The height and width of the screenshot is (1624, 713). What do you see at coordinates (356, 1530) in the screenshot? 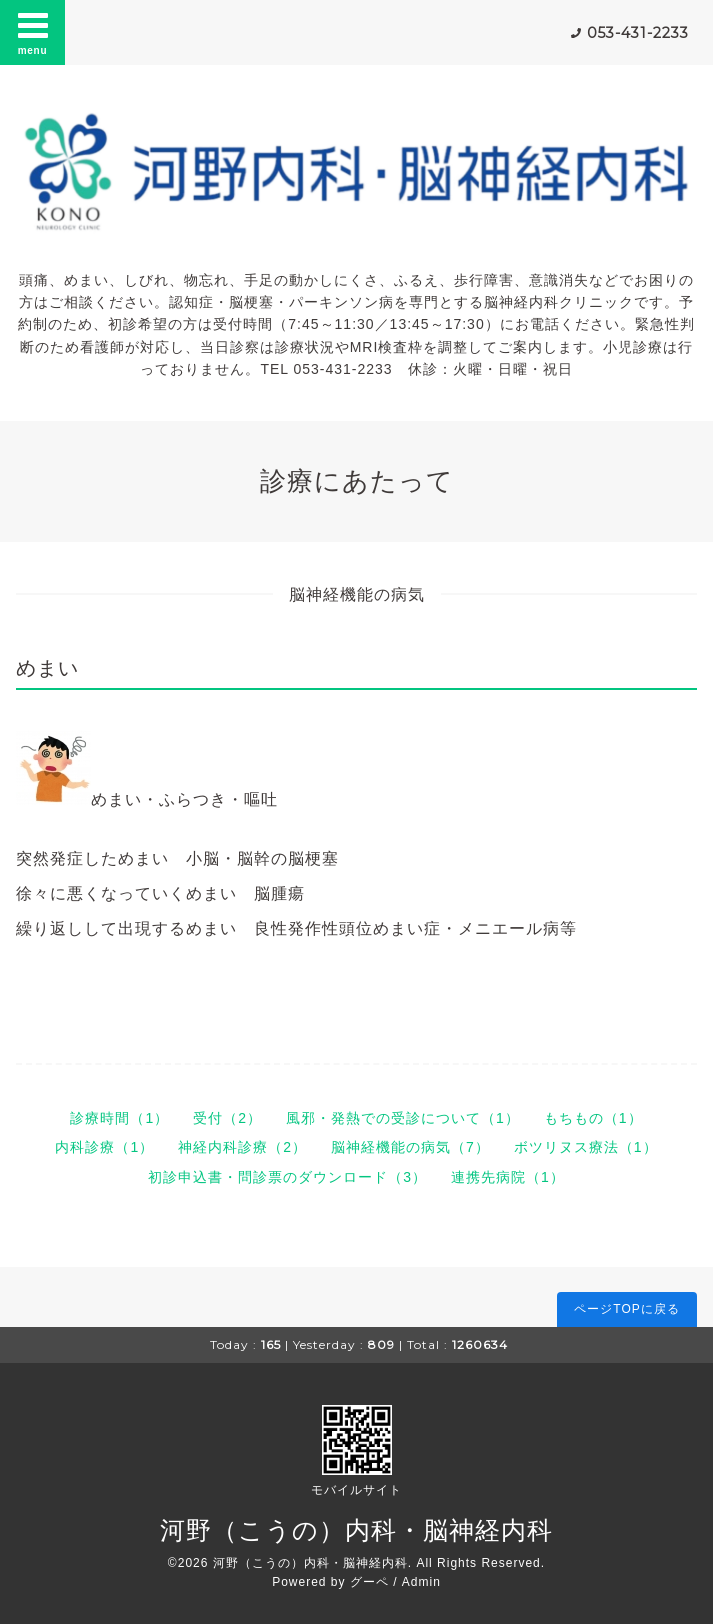
I see `河野（こうの）内科・脳神経内科` at bounding box center [356, 1530].